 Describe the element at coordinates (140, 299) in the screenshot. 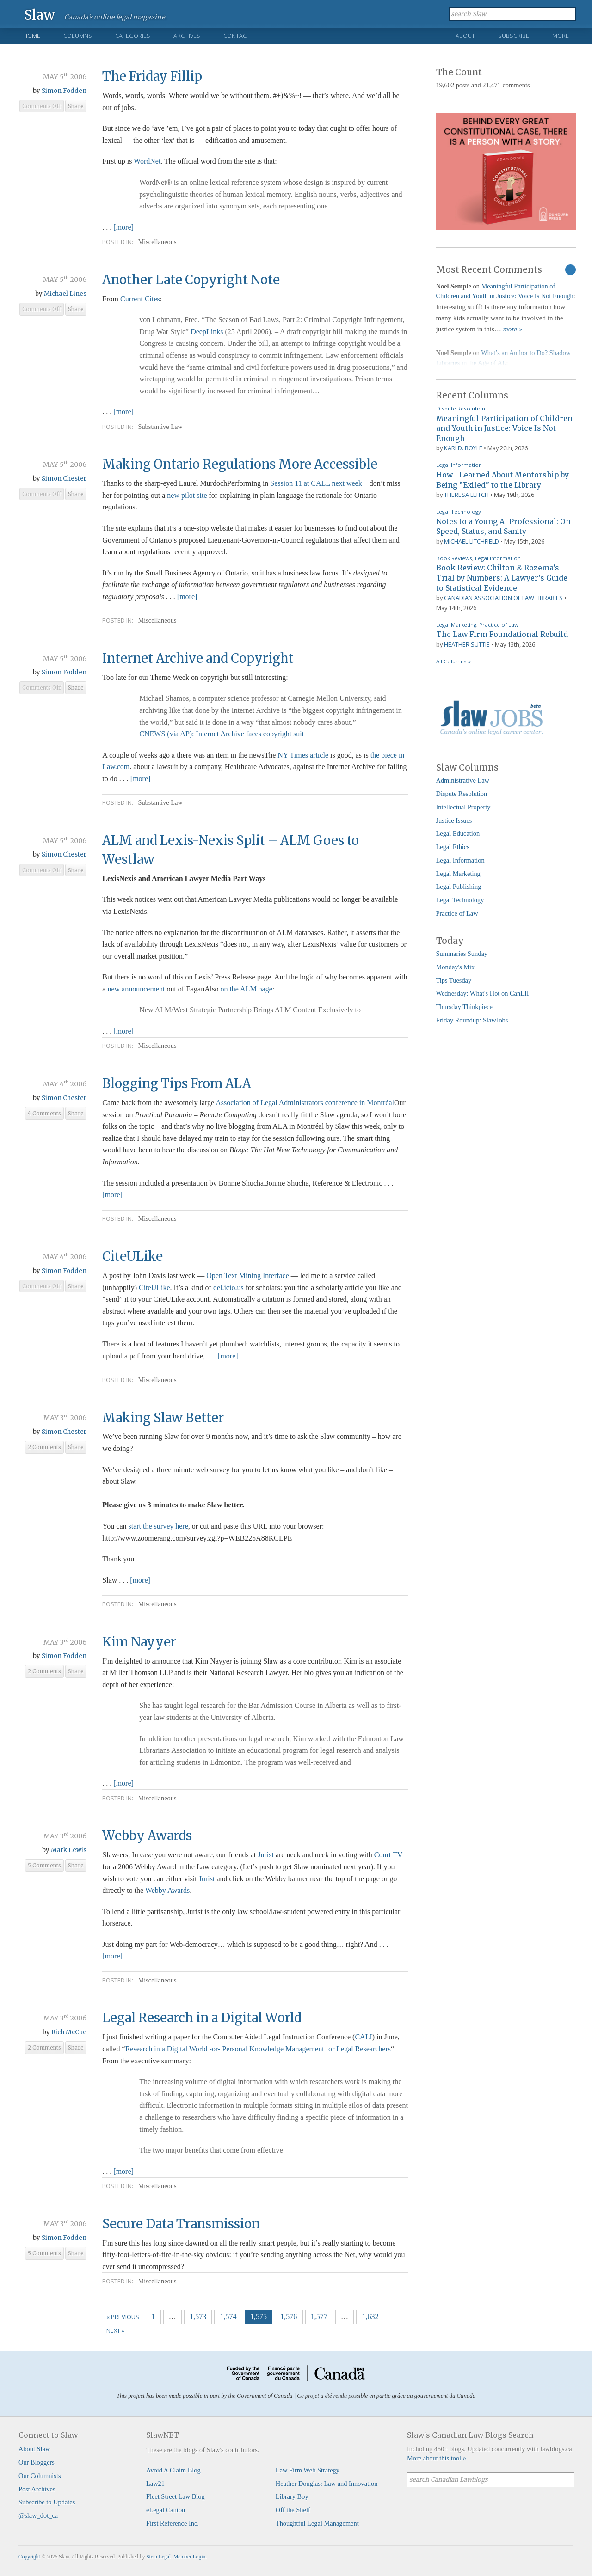

I see `Current Cites` at that location.